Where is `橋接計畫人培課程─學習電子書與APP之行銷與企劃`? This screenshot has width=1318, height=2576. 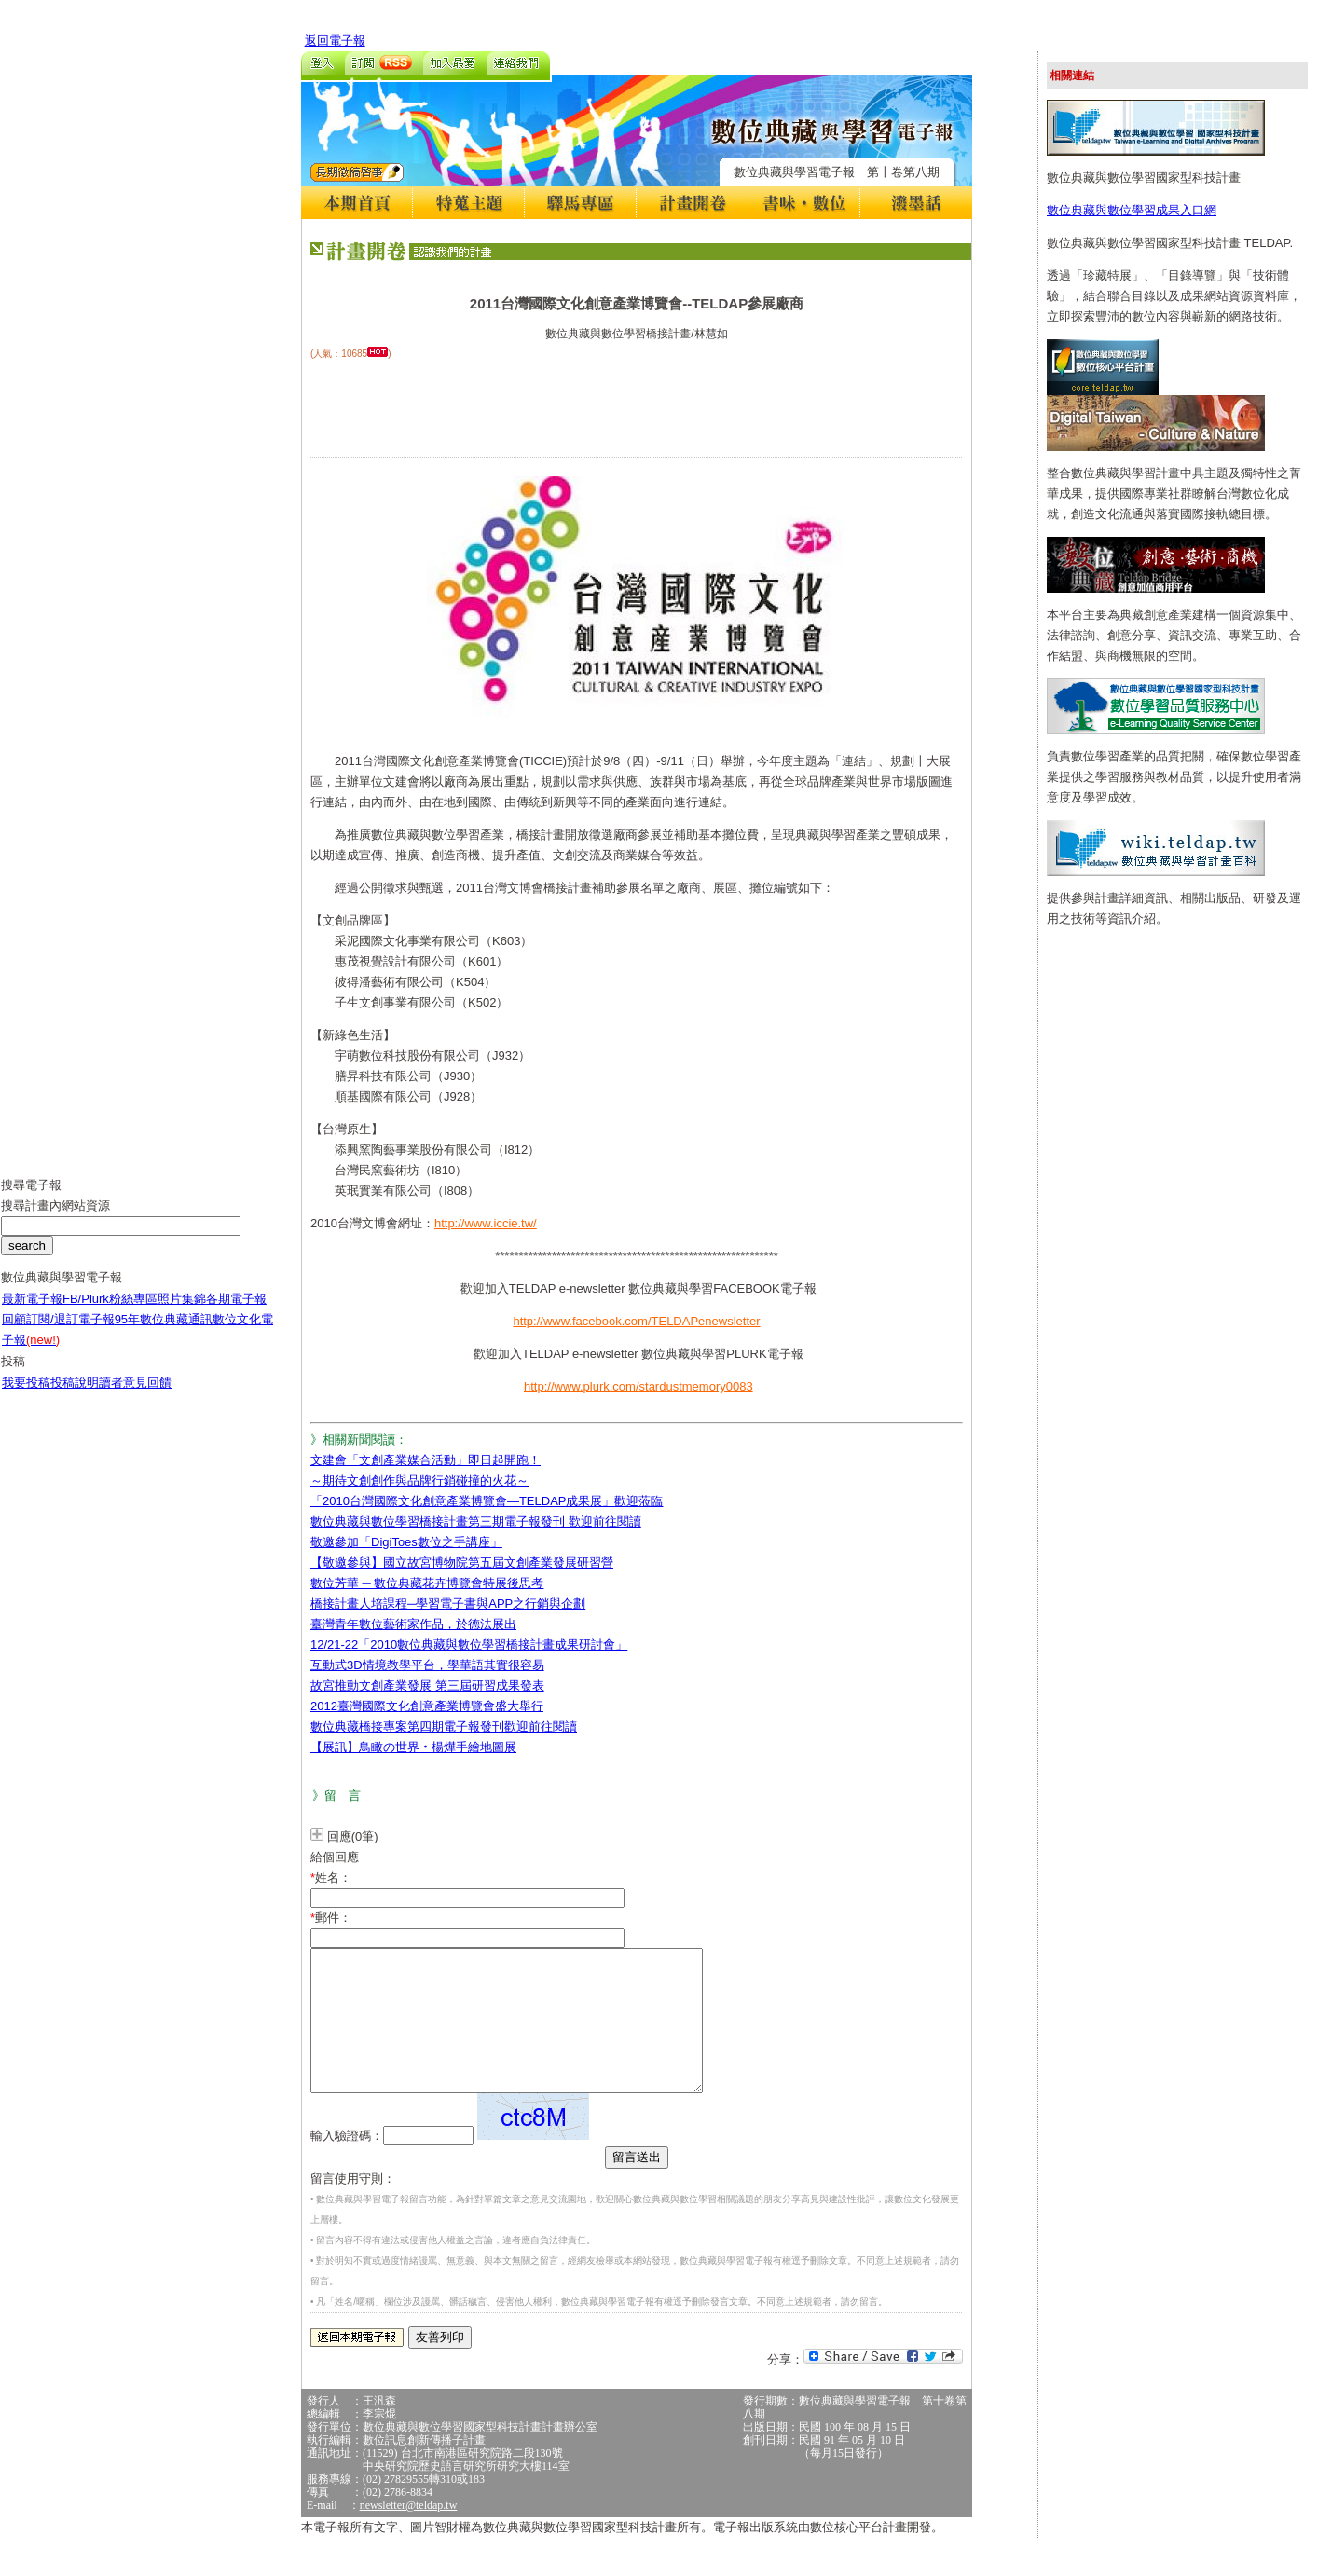
橋接計畫人培課程─學習電子書與APP之行銷與企劃 is located at coordinates (447, 1603).